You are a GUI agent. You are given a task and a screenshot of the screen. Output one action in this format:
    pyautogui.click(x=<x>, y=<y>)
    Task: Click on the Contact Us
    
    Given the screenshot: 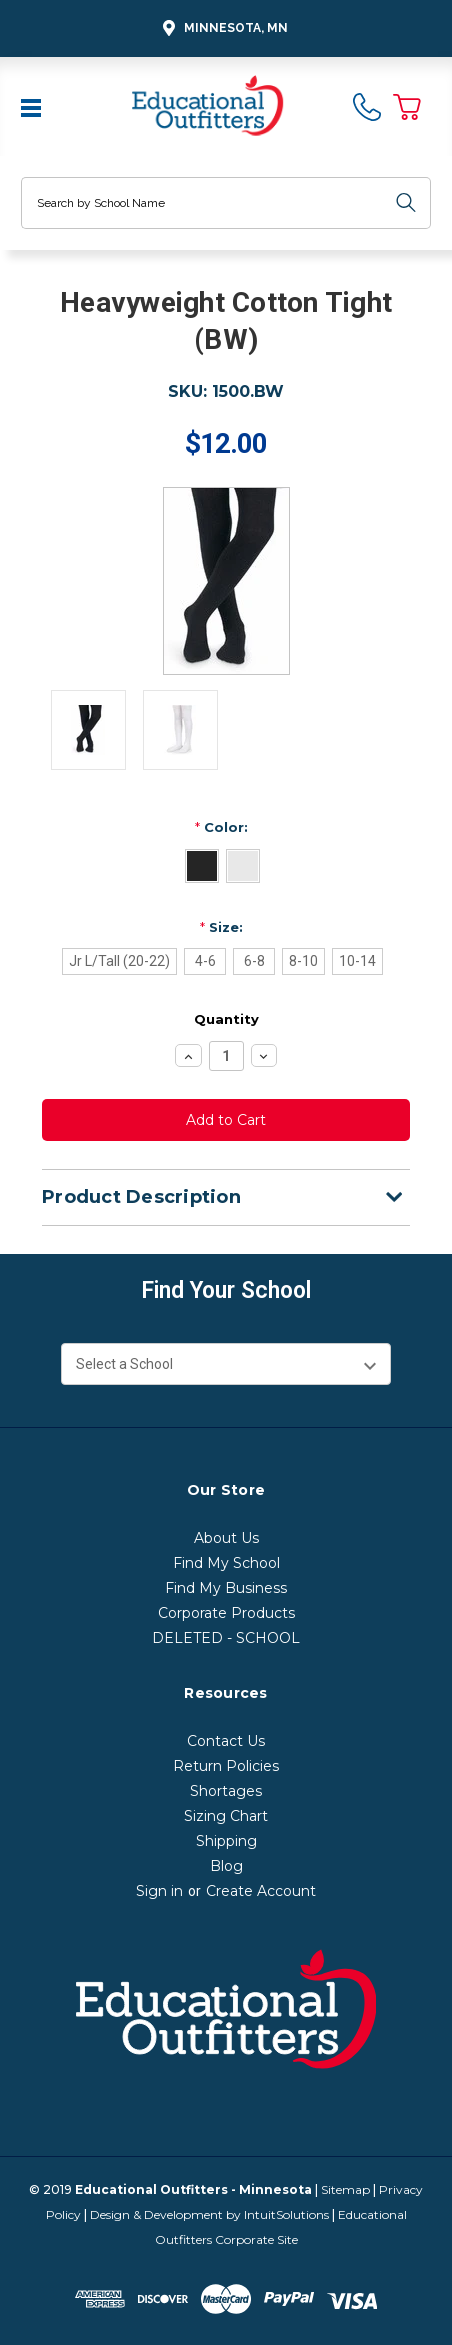 What is the action you would take?
    pyautogui.click(x=226, y=1741)
    